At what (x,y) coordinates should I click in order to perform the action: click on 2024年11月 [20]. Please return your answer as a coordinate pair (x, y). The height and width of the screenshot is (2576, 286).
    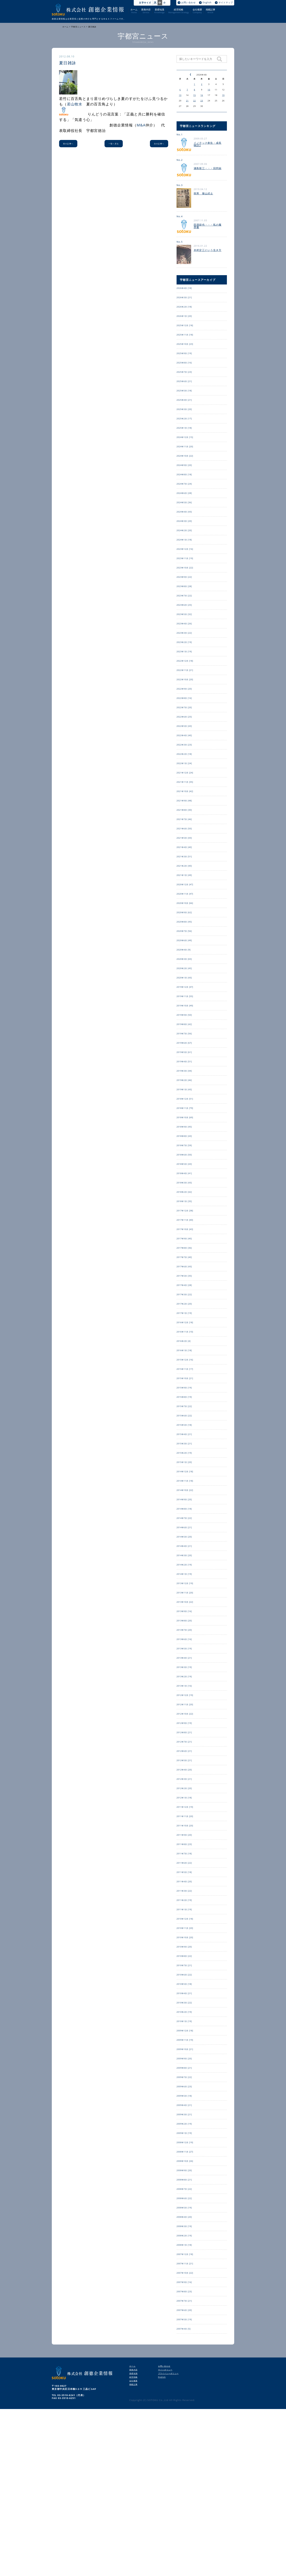
    Looking at the image, I should click on (185, 446).